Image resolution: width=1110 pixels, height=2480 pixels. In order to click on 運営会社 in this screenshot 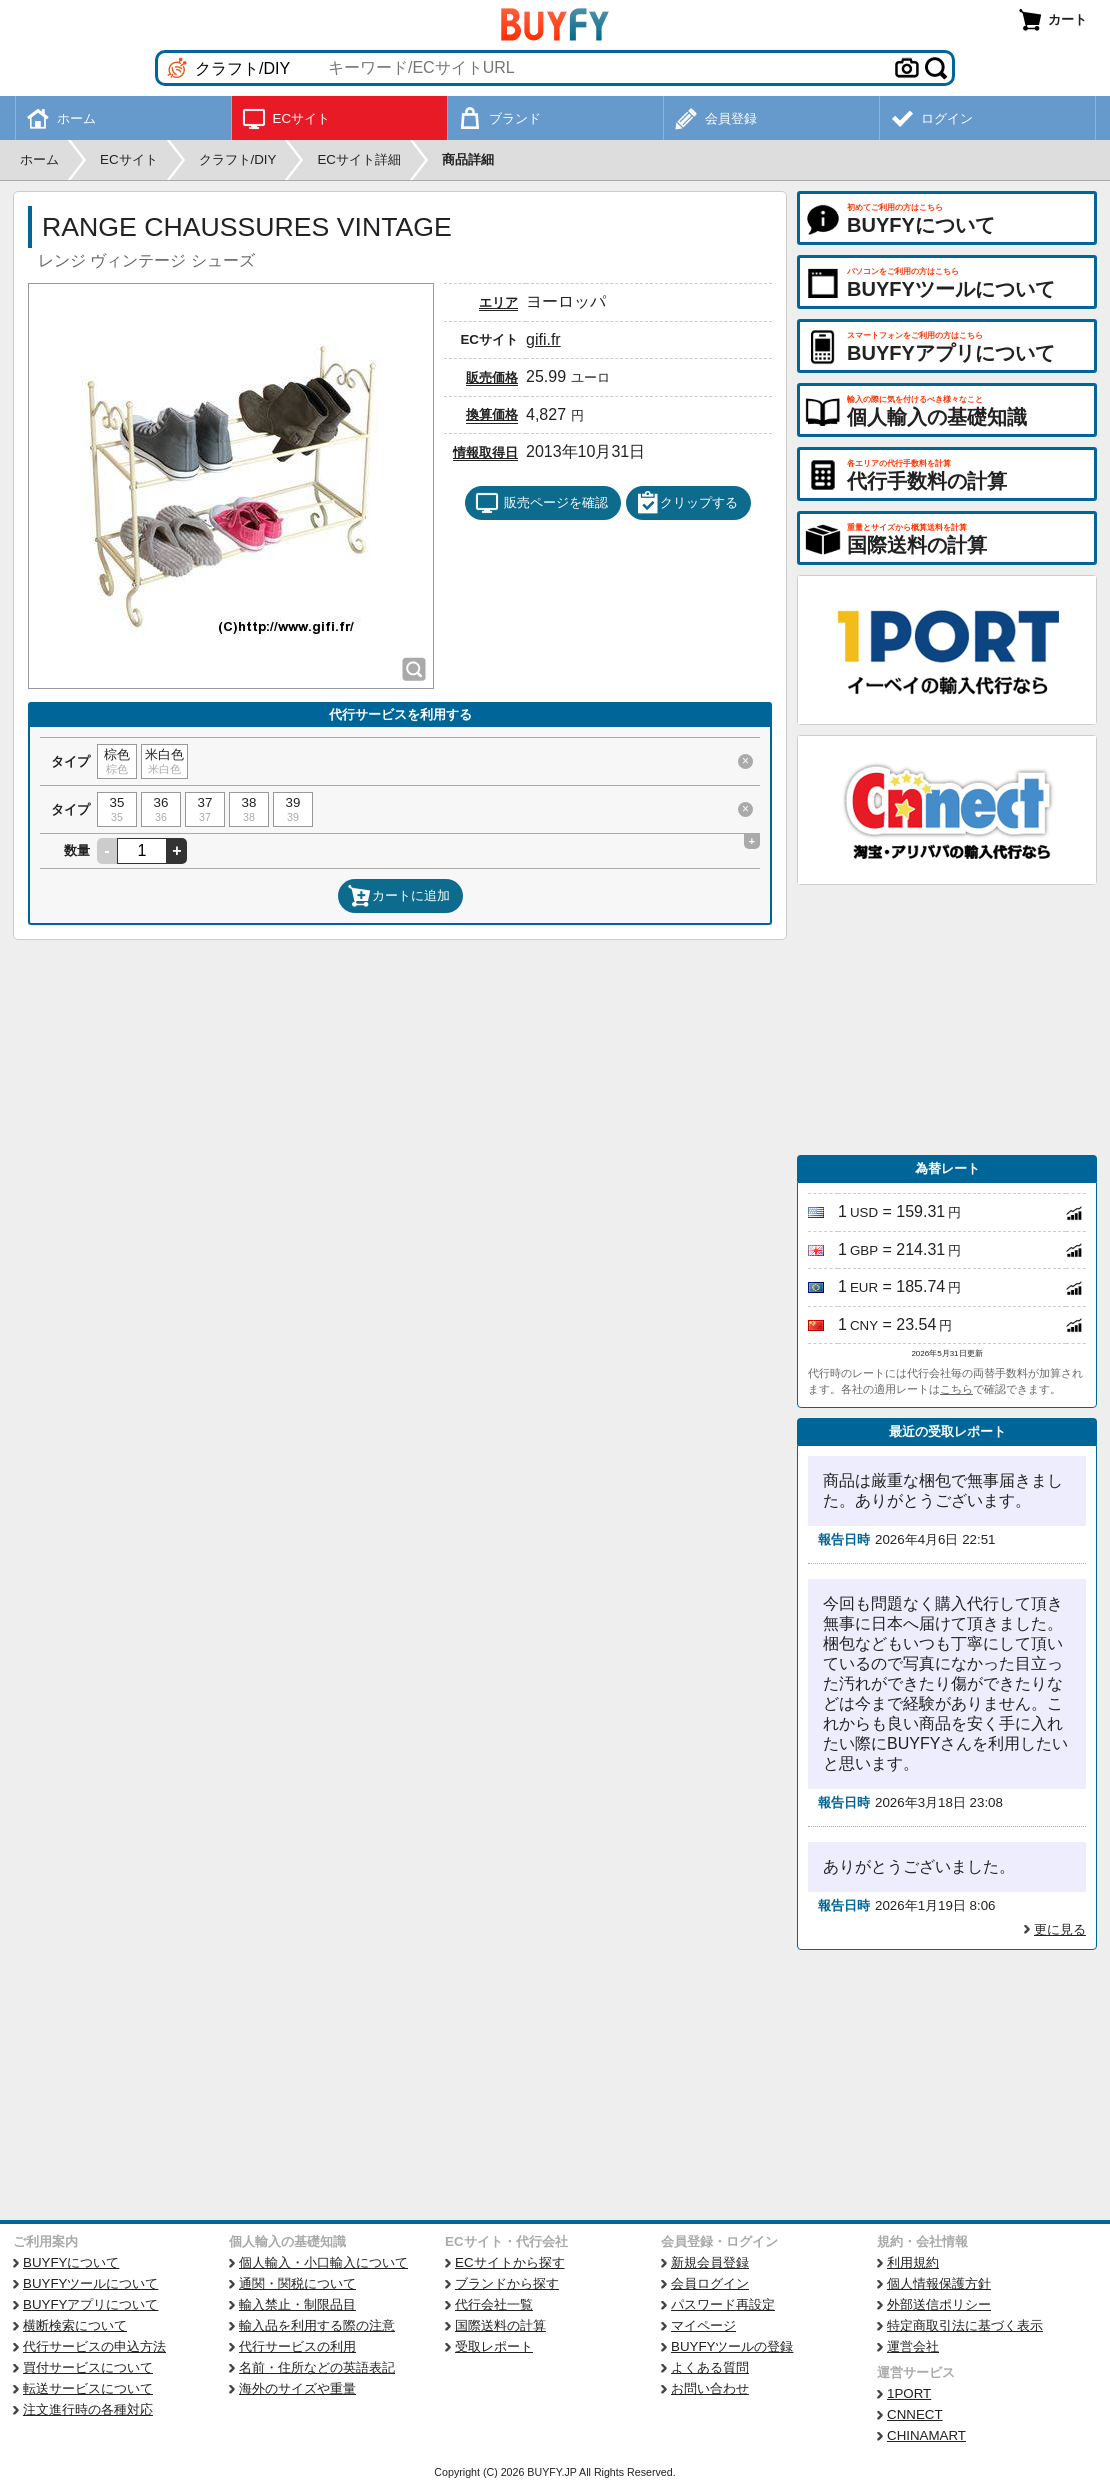, I will do `click(913, 2346)`.